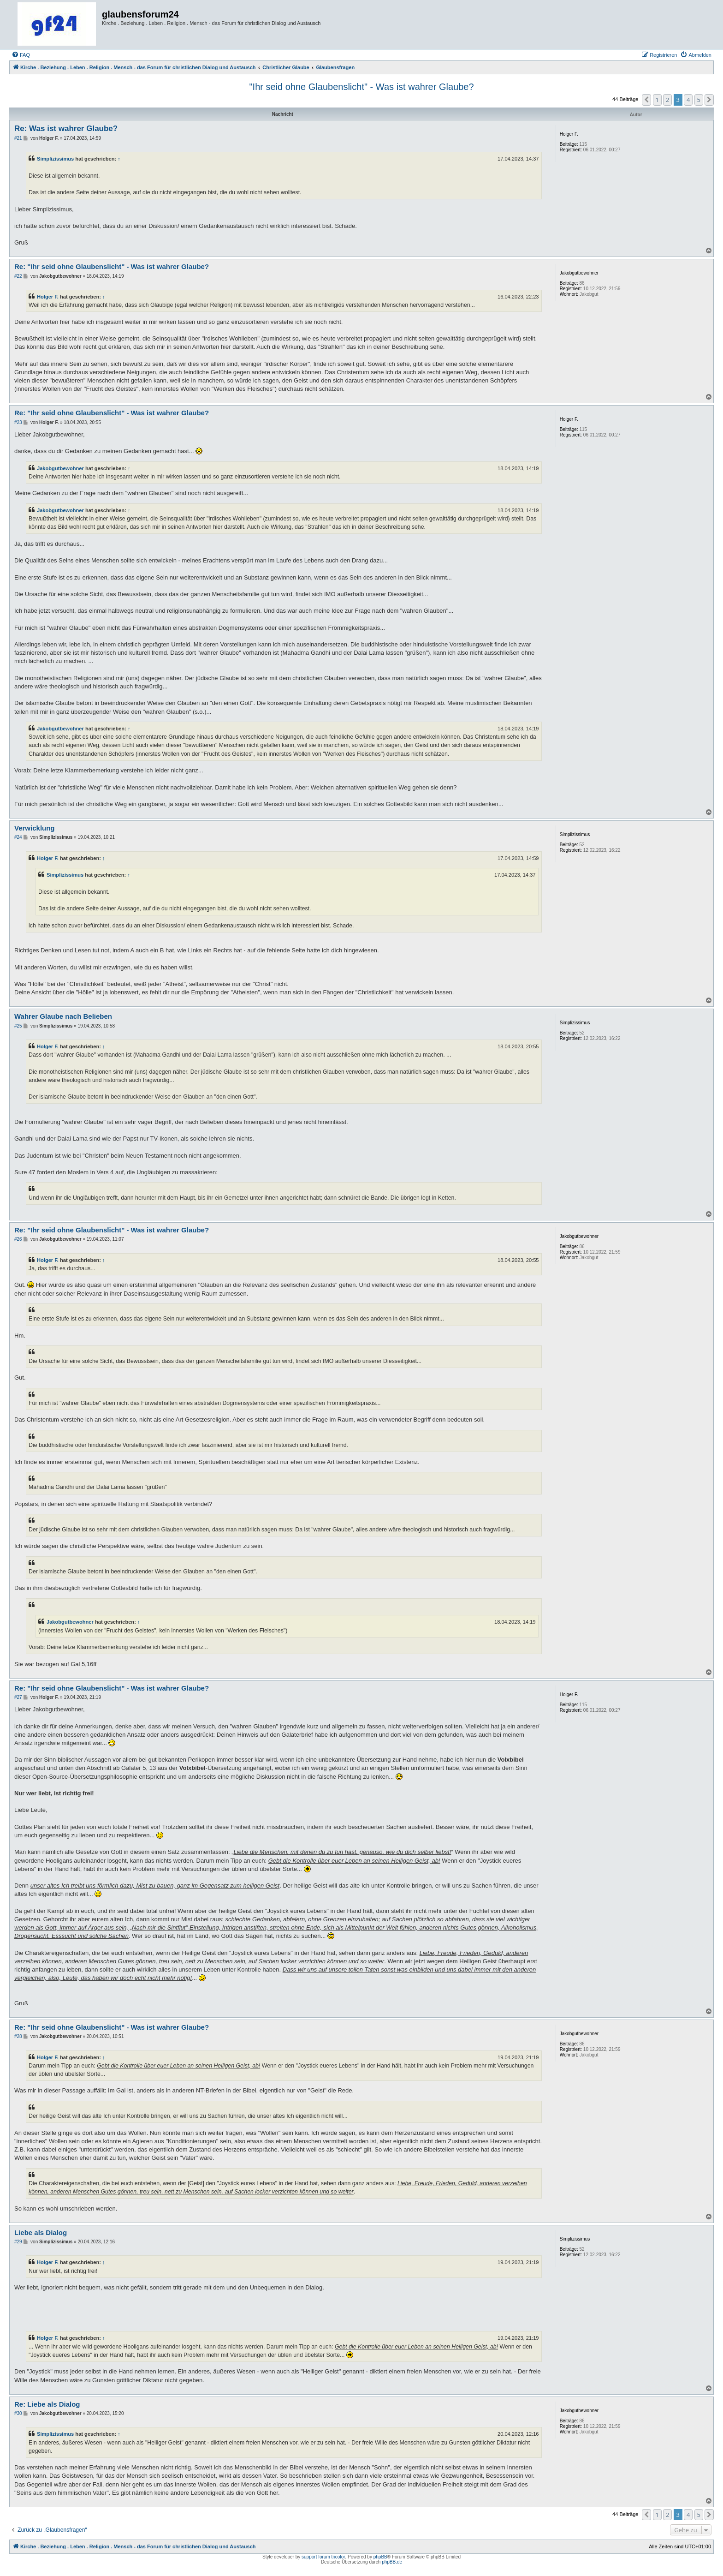 This screenshot has width=723, height=2576. I want to click on #28, so click(18, 2036).